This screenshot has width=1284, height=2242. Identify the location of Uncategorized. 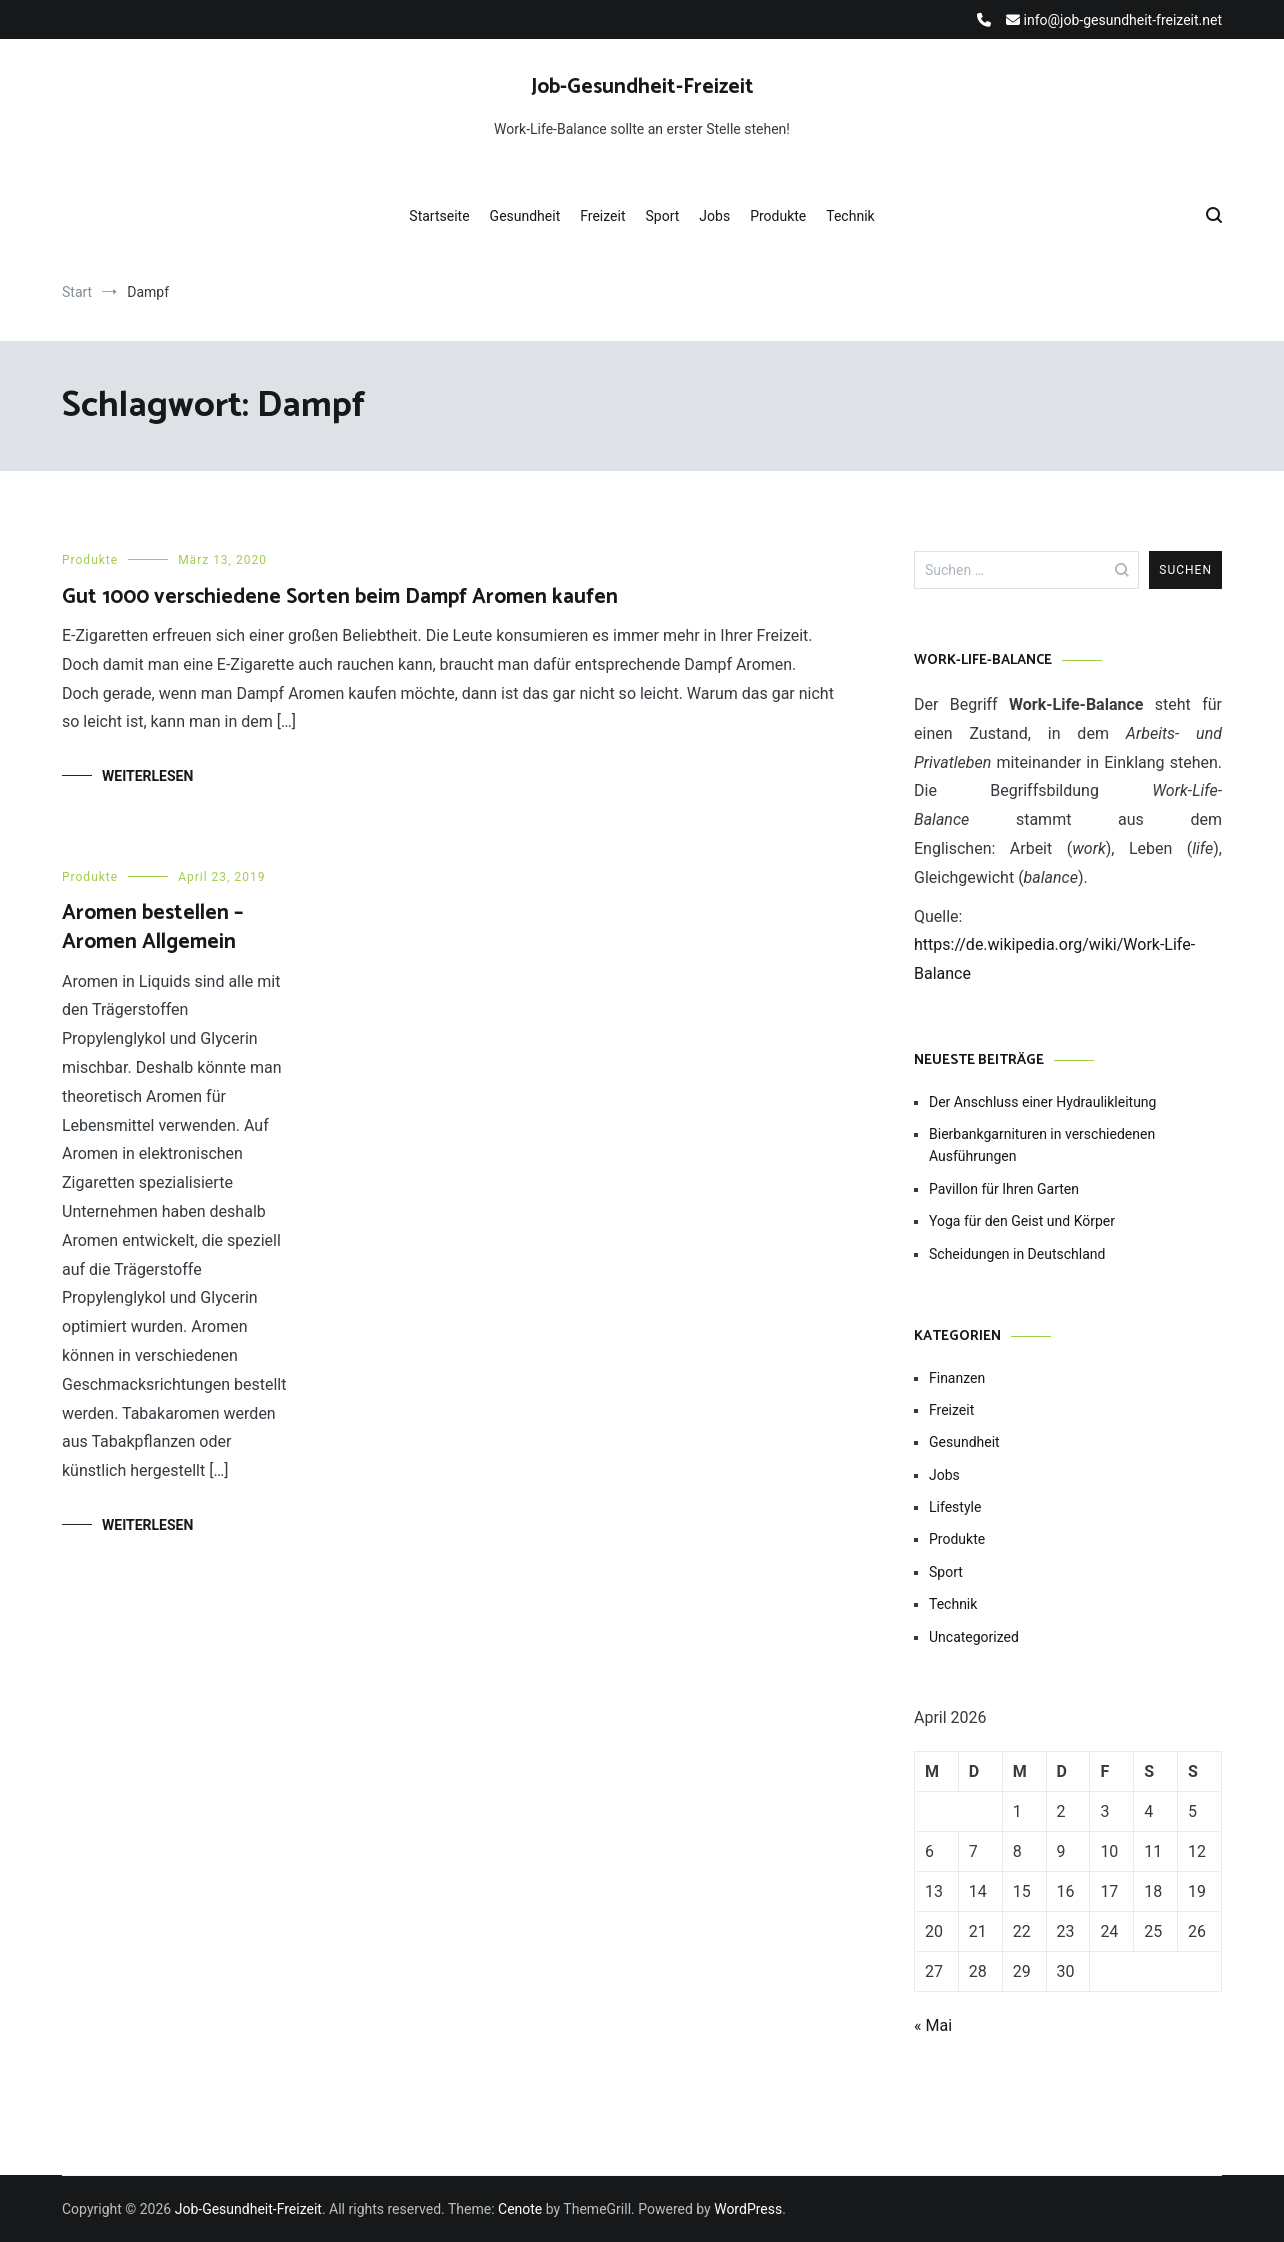
(974, 1637).